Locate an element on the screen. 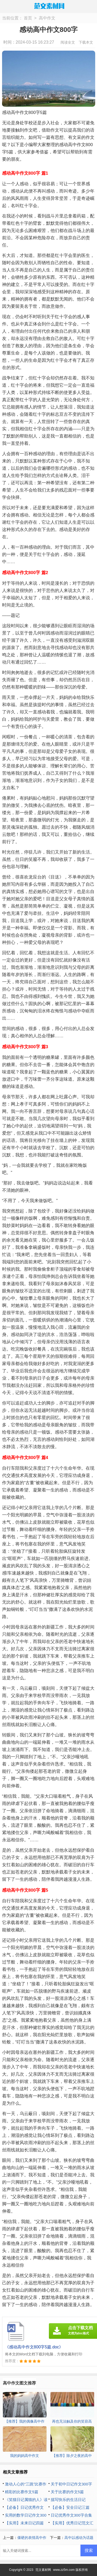  阅读全文 is located at coordinates (68, 42).